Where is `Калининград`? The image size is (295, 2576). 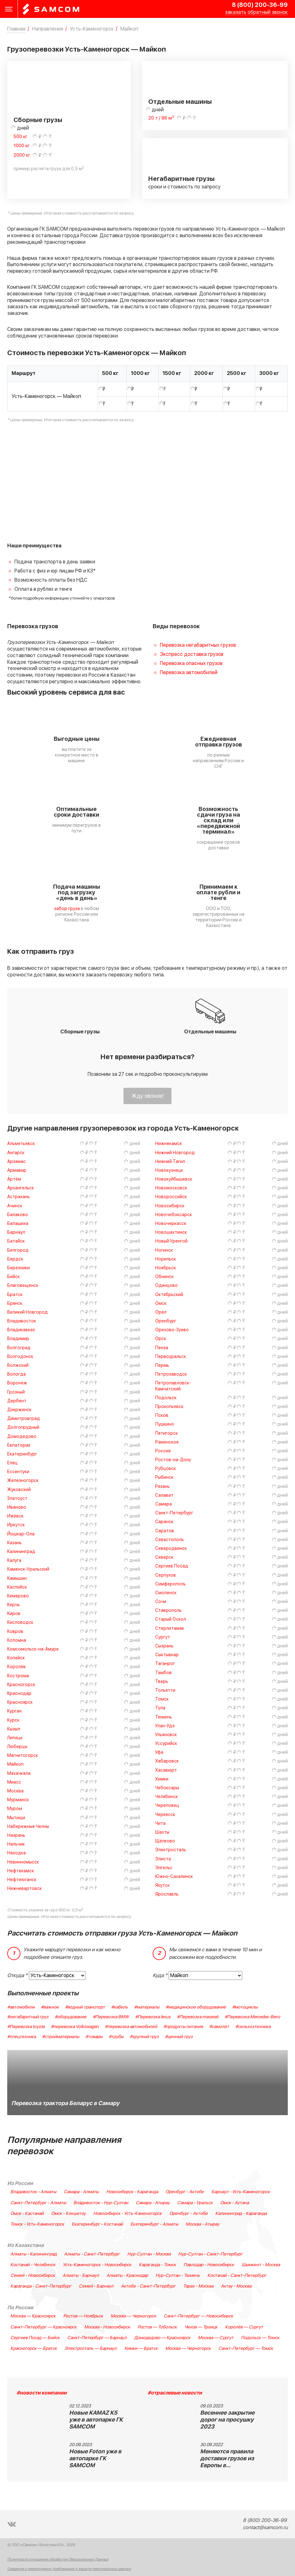
Калининград is located at coordinates (21, 1551).